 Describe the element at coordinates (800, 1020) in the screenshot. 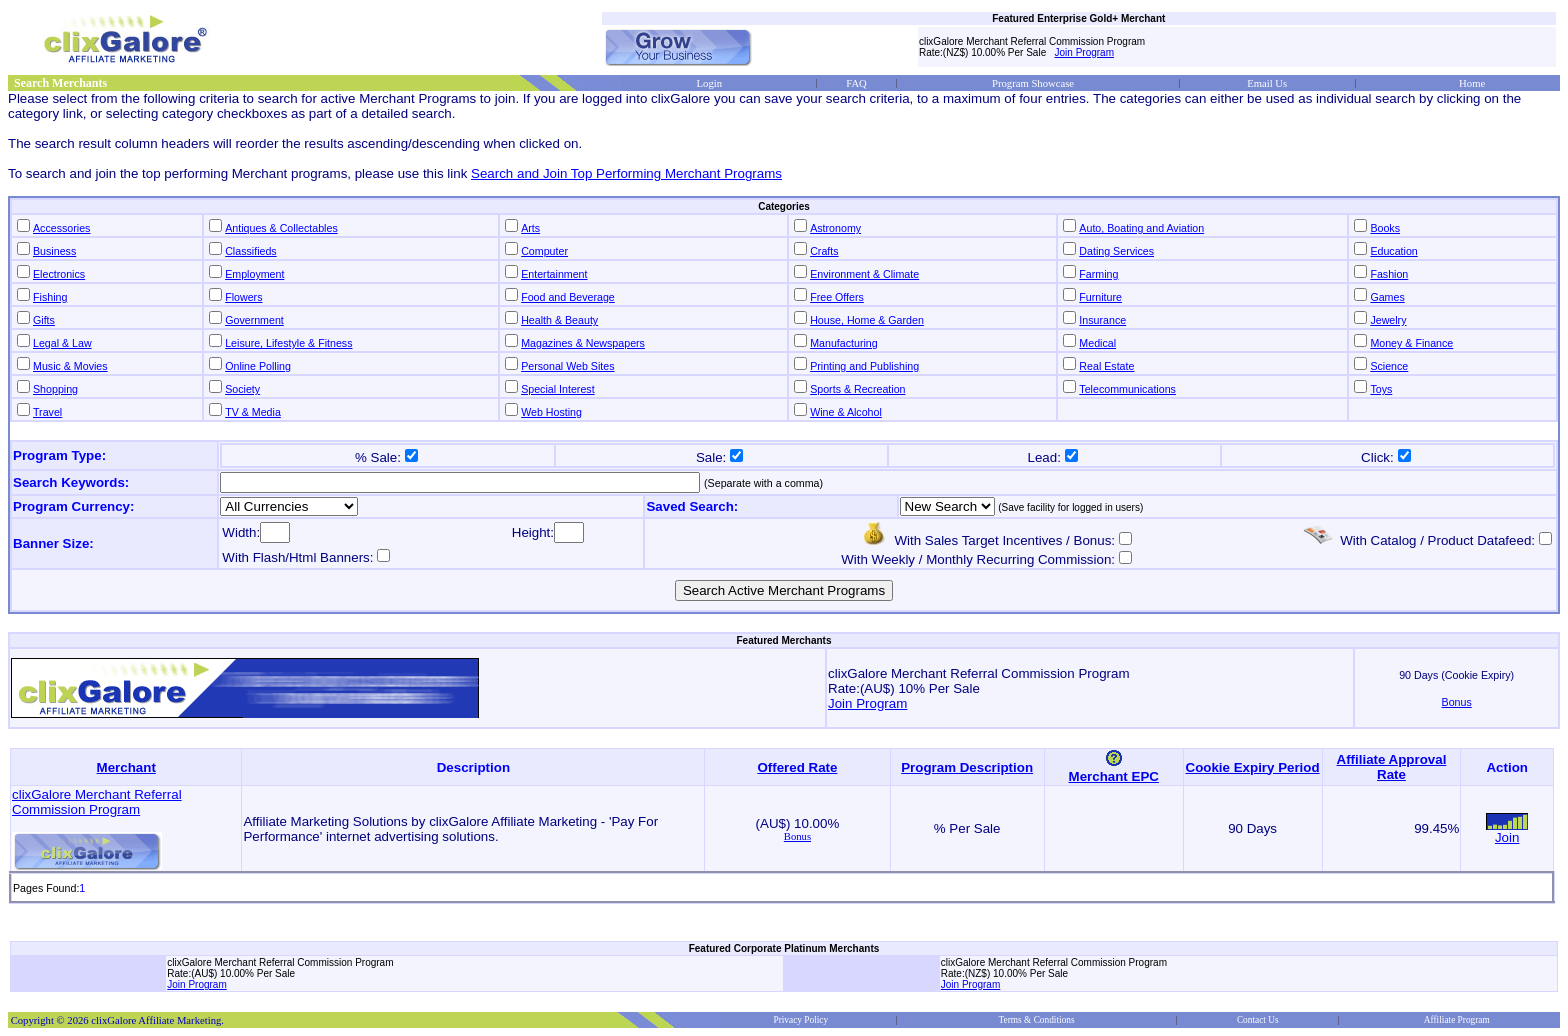

I see `Privacy Policy` at that location.